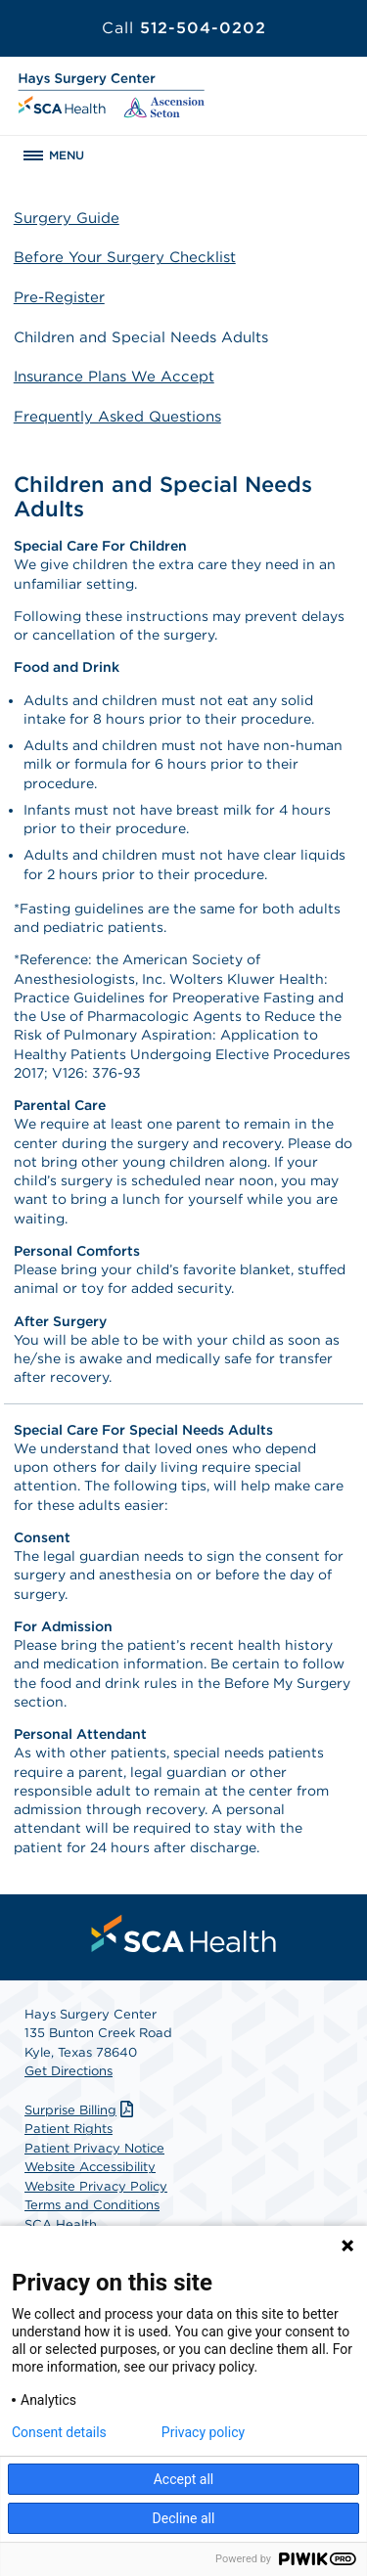 This screenshot has width=367, height=2576. What do you see at coordinates (68, 2128) in the screenshot?
I see `Patient Rights` at bounding box center [68, 2128].